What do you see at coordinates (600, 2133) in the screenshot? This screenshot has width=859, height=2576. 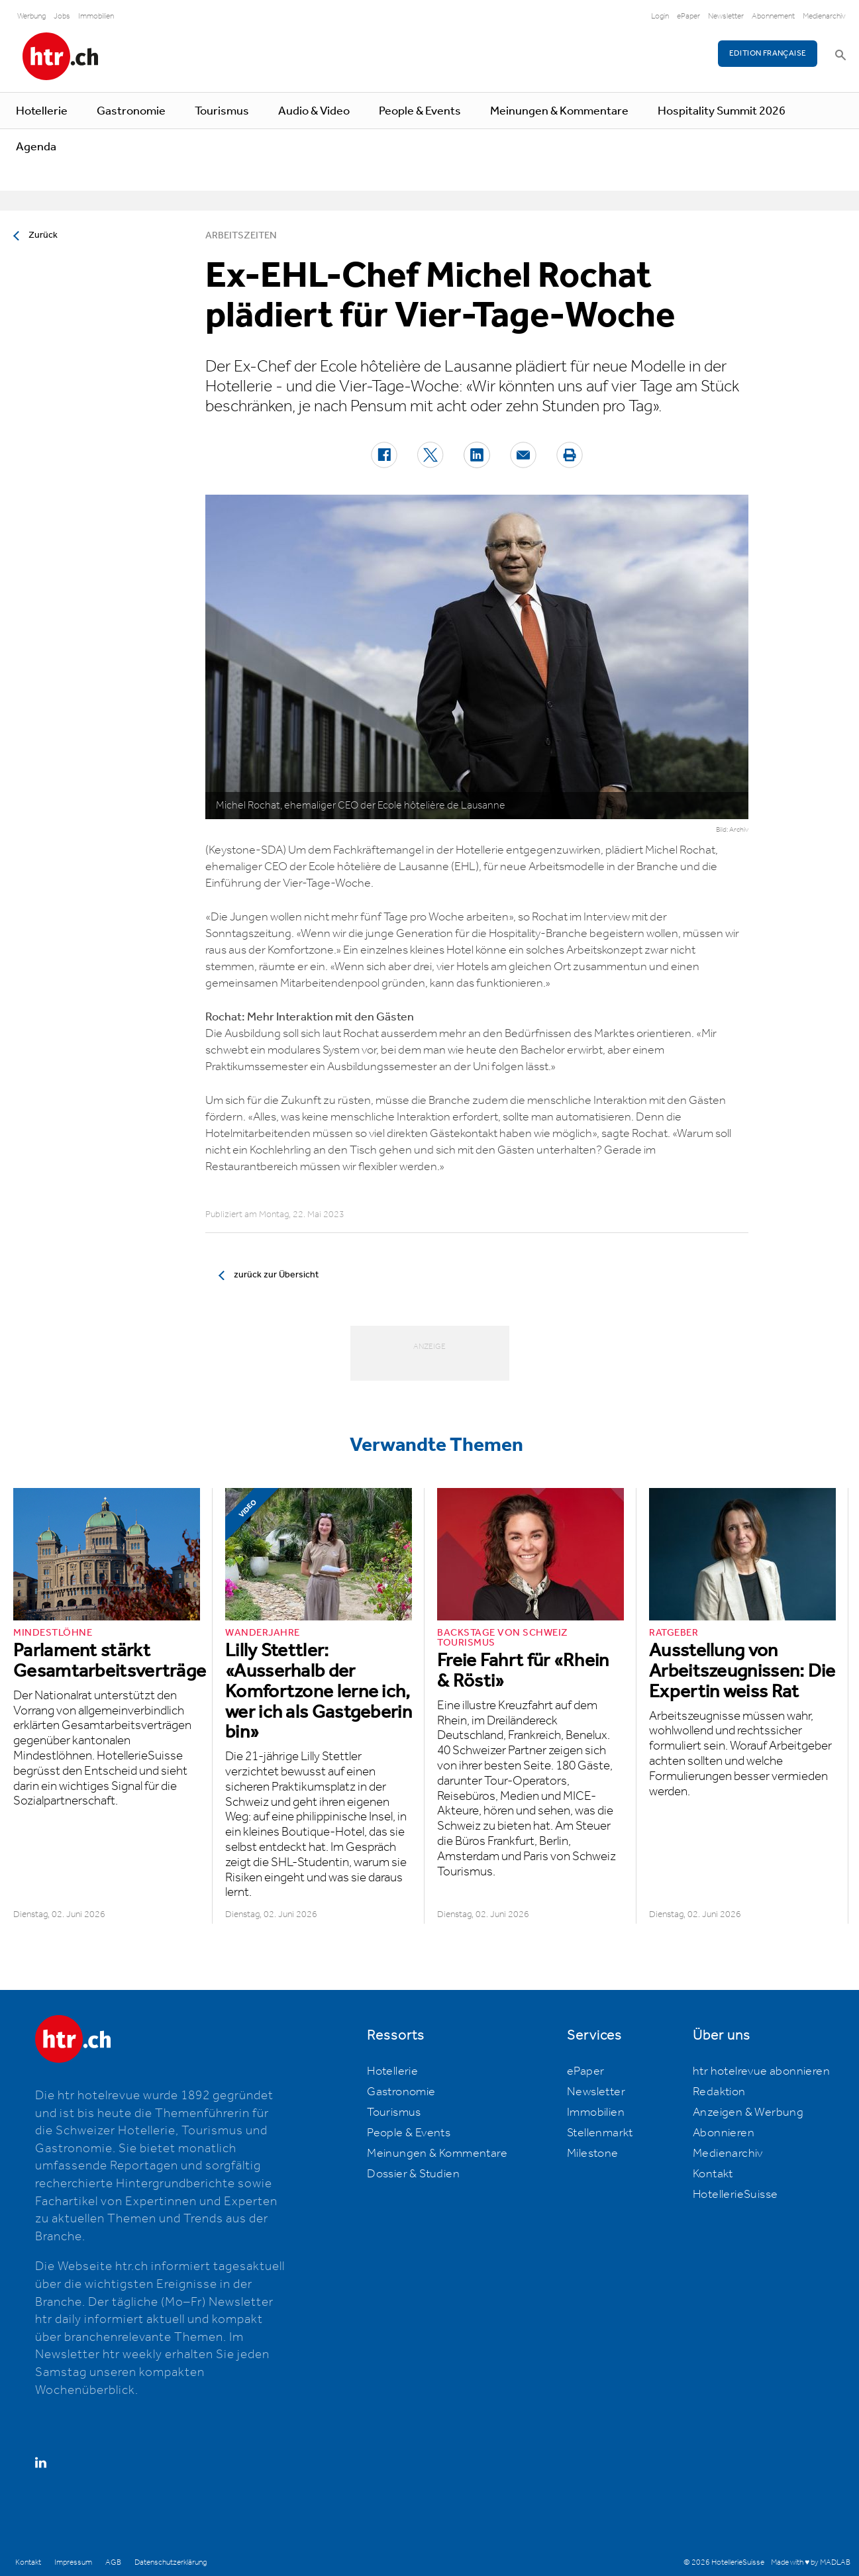 I see `Stellenmarkt` at bounding box center [600, 2133].